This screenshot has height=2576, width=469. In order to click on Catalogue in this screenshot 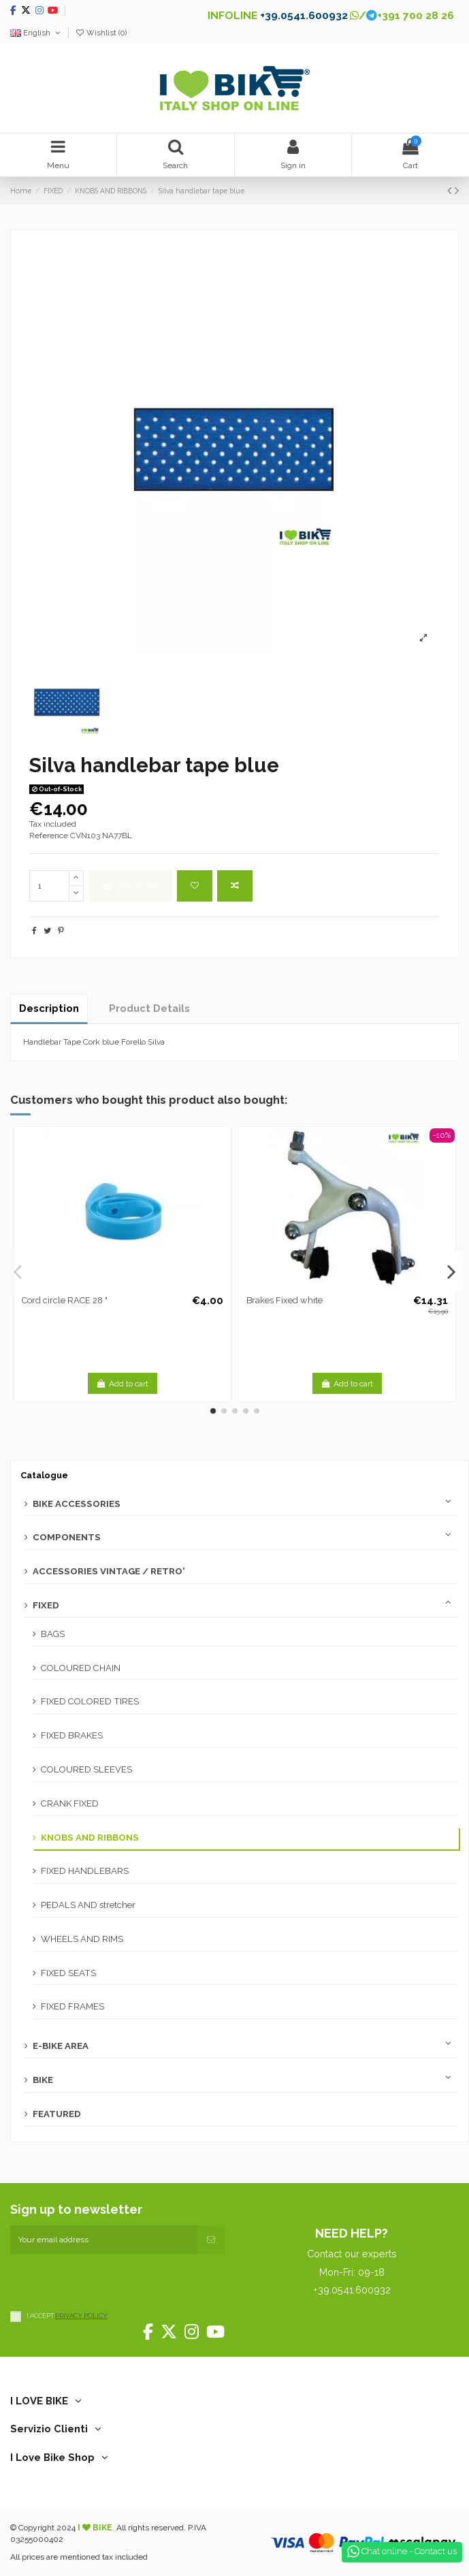, I will do `click(44, 1475)`.